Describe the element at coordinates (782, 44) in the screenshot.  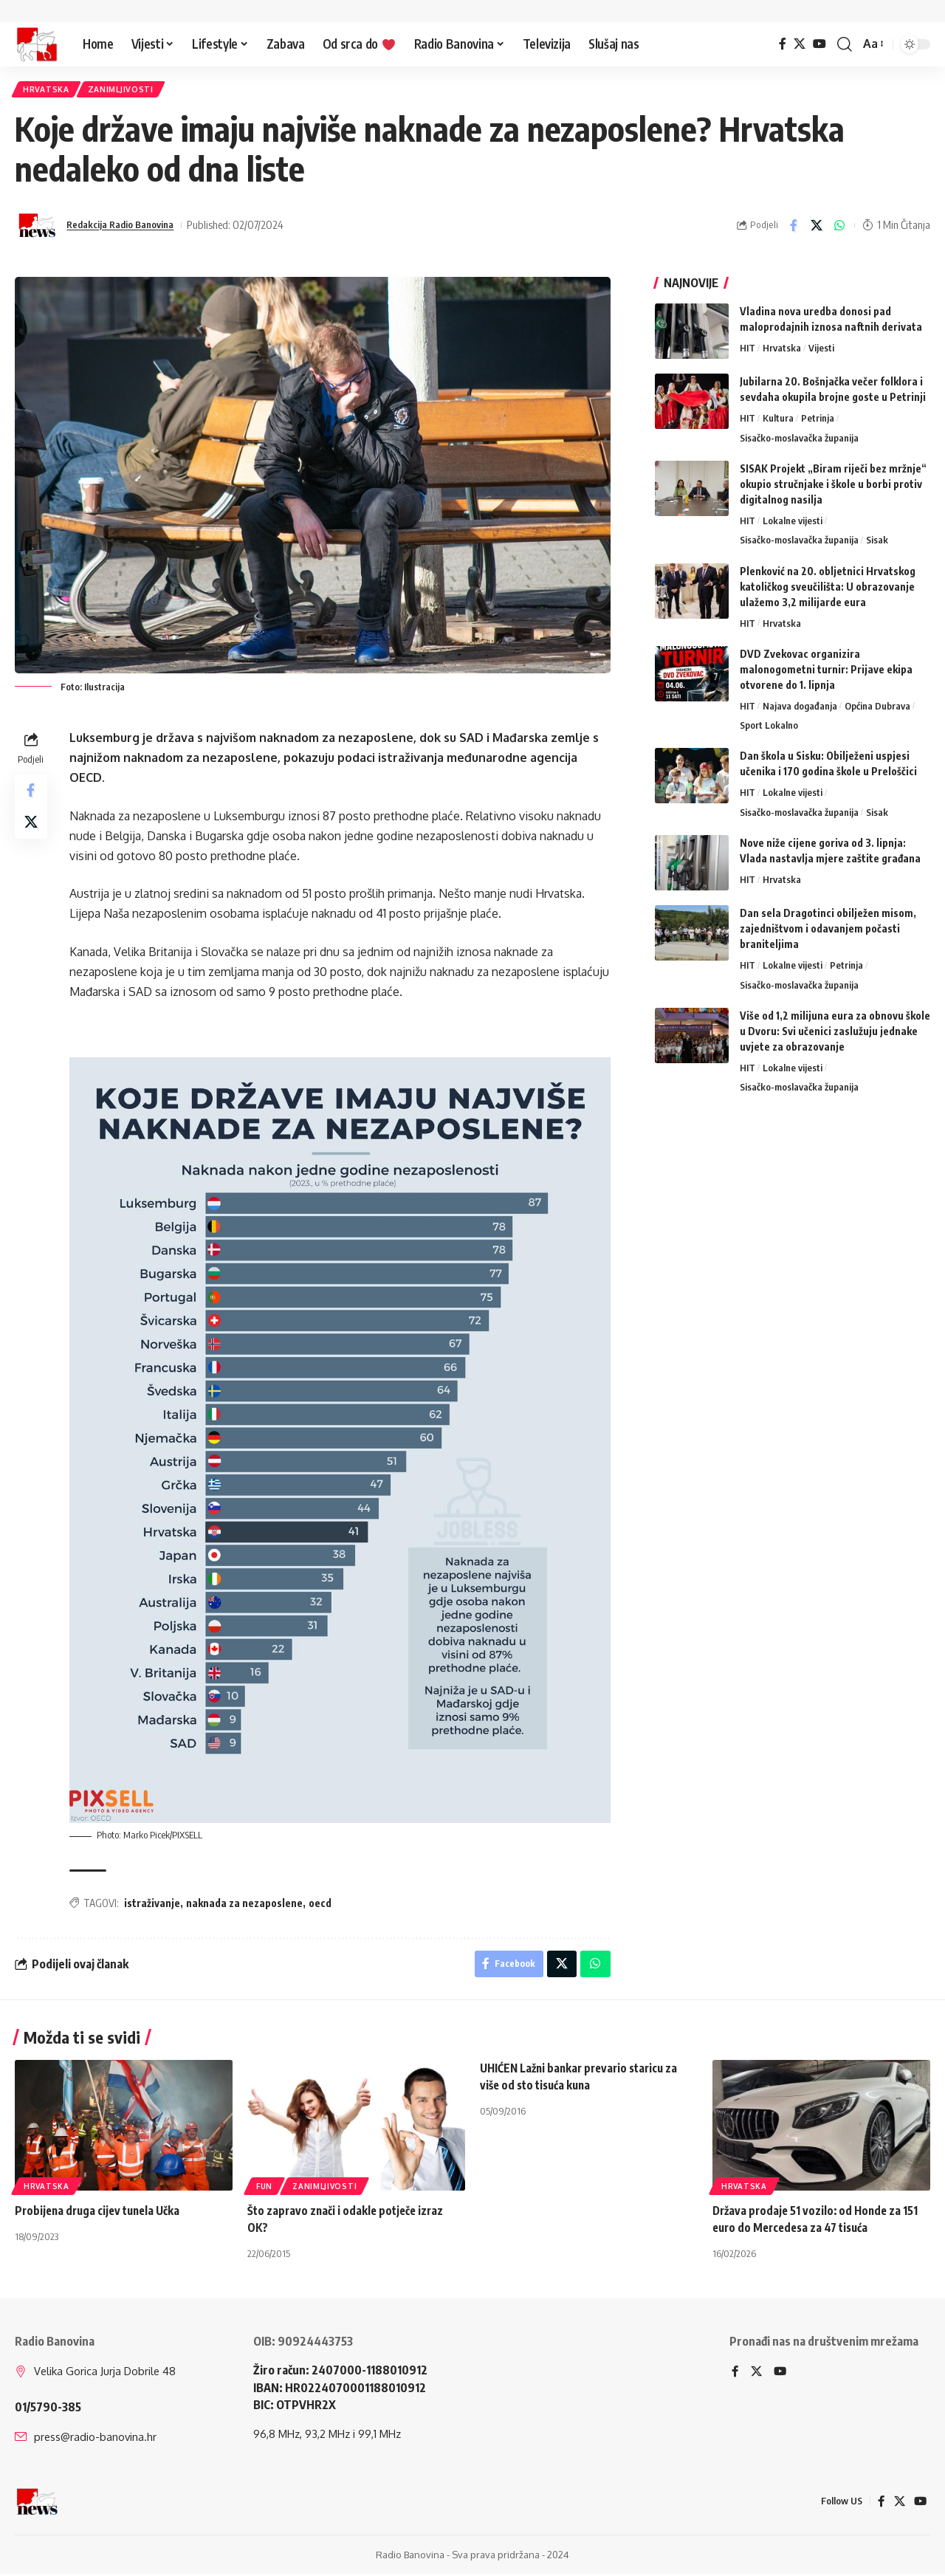
I see `[Facebook]` at that location.